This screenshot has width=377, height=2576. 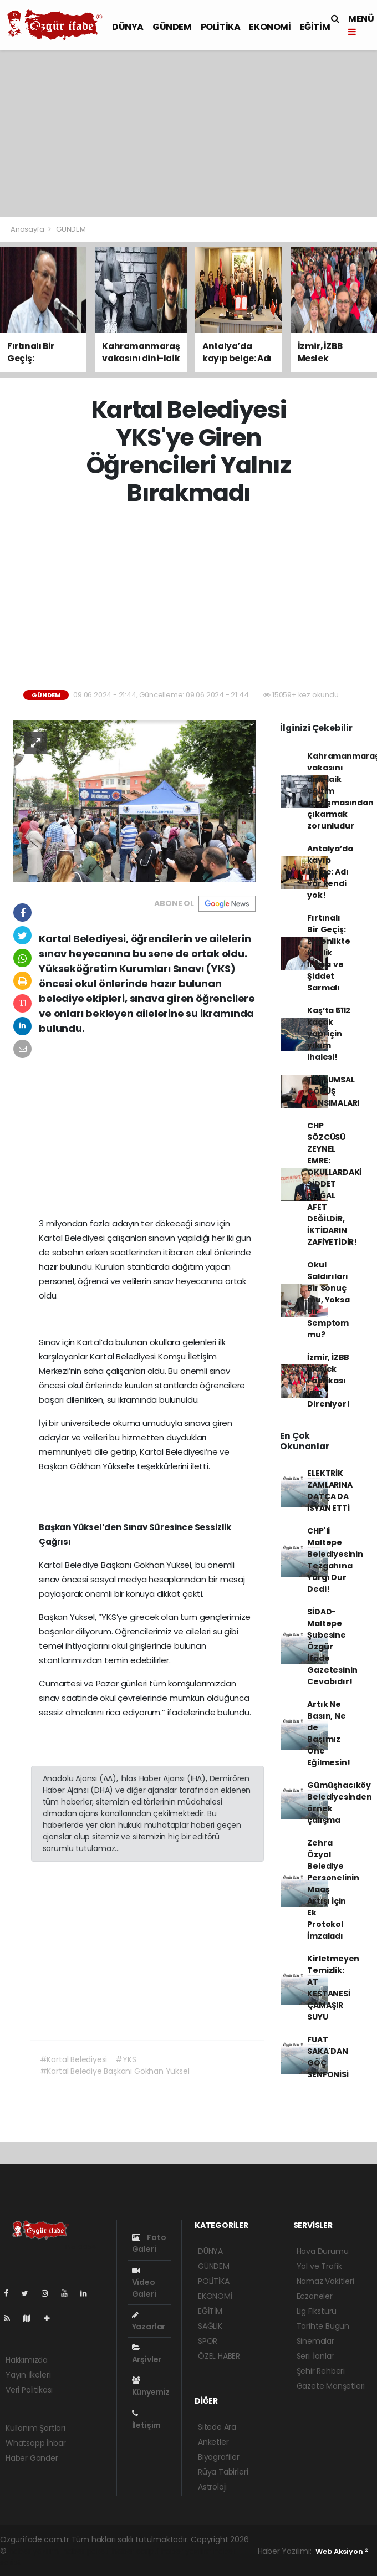 I want to click on Okul Saldırıları Bir Sonuç mu, Yoksa Bir Semptom mu?, so click(x=328, y=1299).